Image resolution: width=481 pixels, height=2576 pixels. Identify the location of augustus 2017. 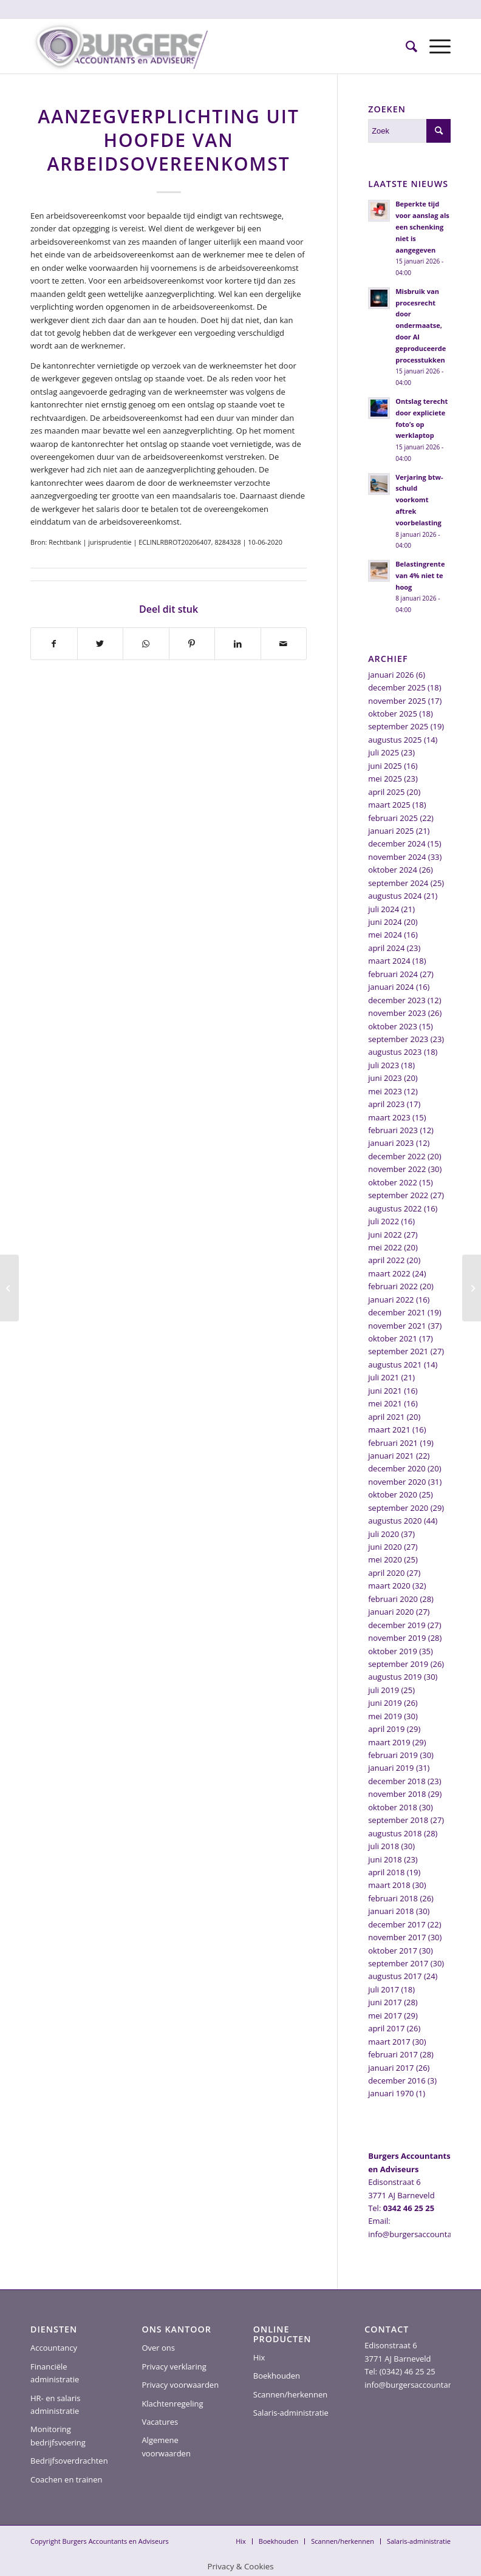
(394, 1976).